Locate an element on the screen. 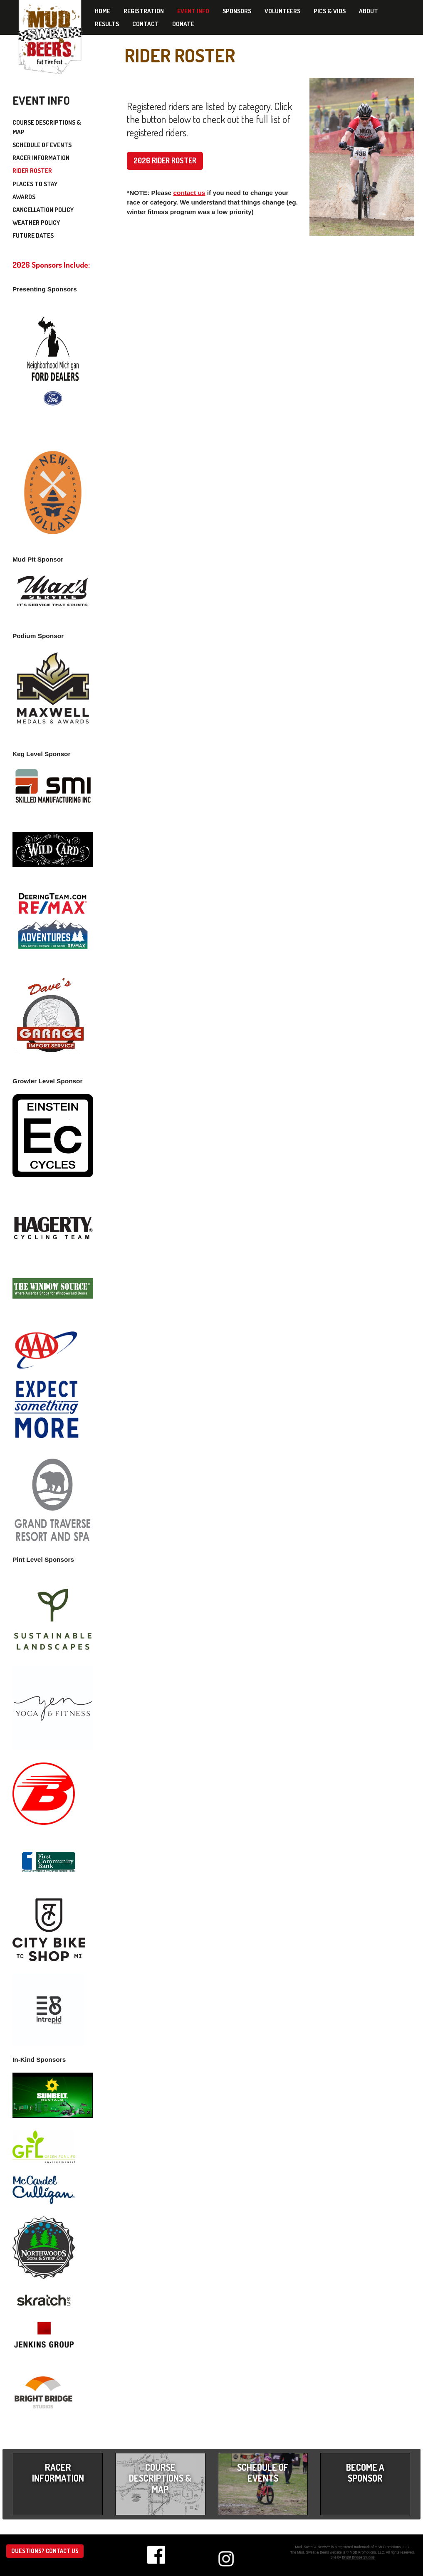 The image size is (423, 2576). contact us is located at coordinates (189, 192).